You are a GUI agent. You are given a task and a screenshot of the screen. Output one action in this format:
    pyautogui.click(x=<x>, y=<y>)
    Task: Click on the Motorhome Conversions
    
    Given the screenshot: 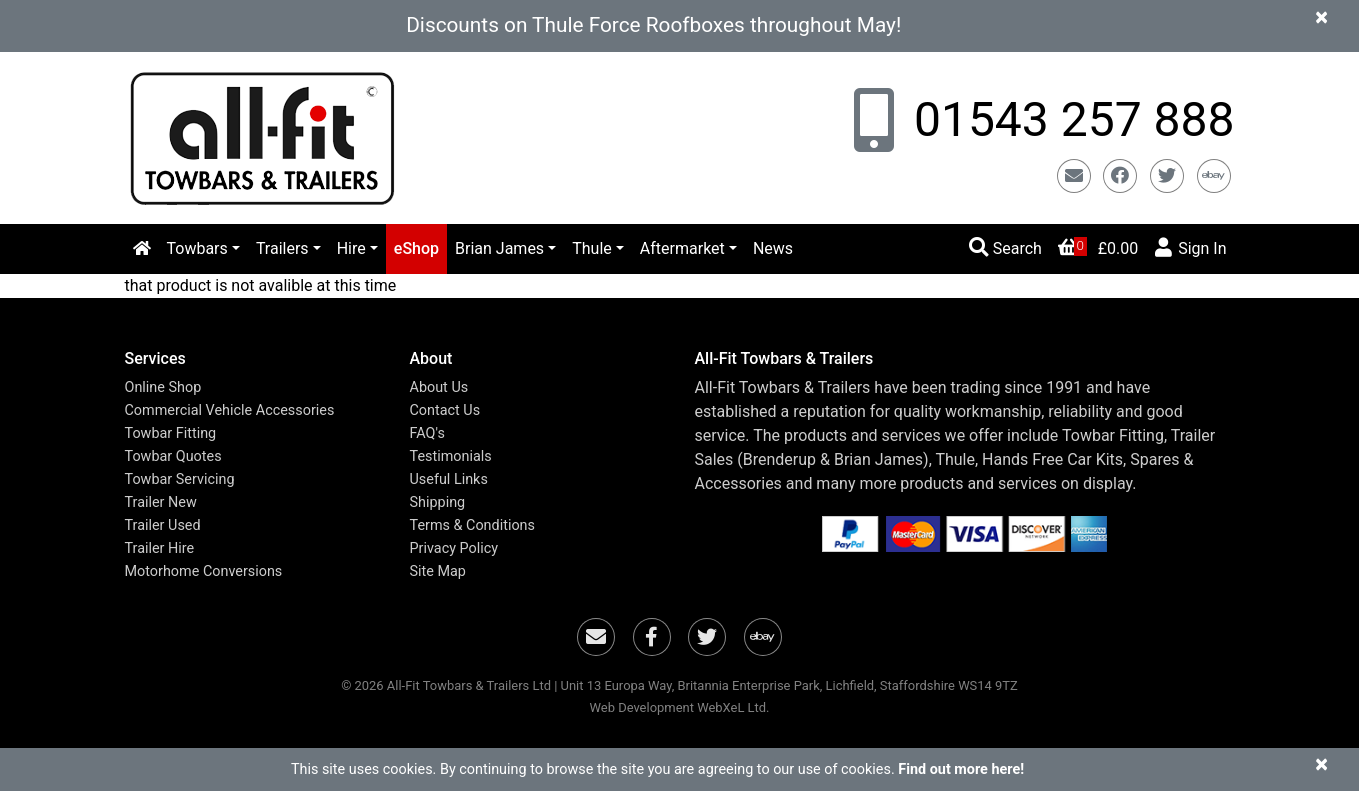 What is the action you would take?
    pyautogui.click(x=204, y=571)
    